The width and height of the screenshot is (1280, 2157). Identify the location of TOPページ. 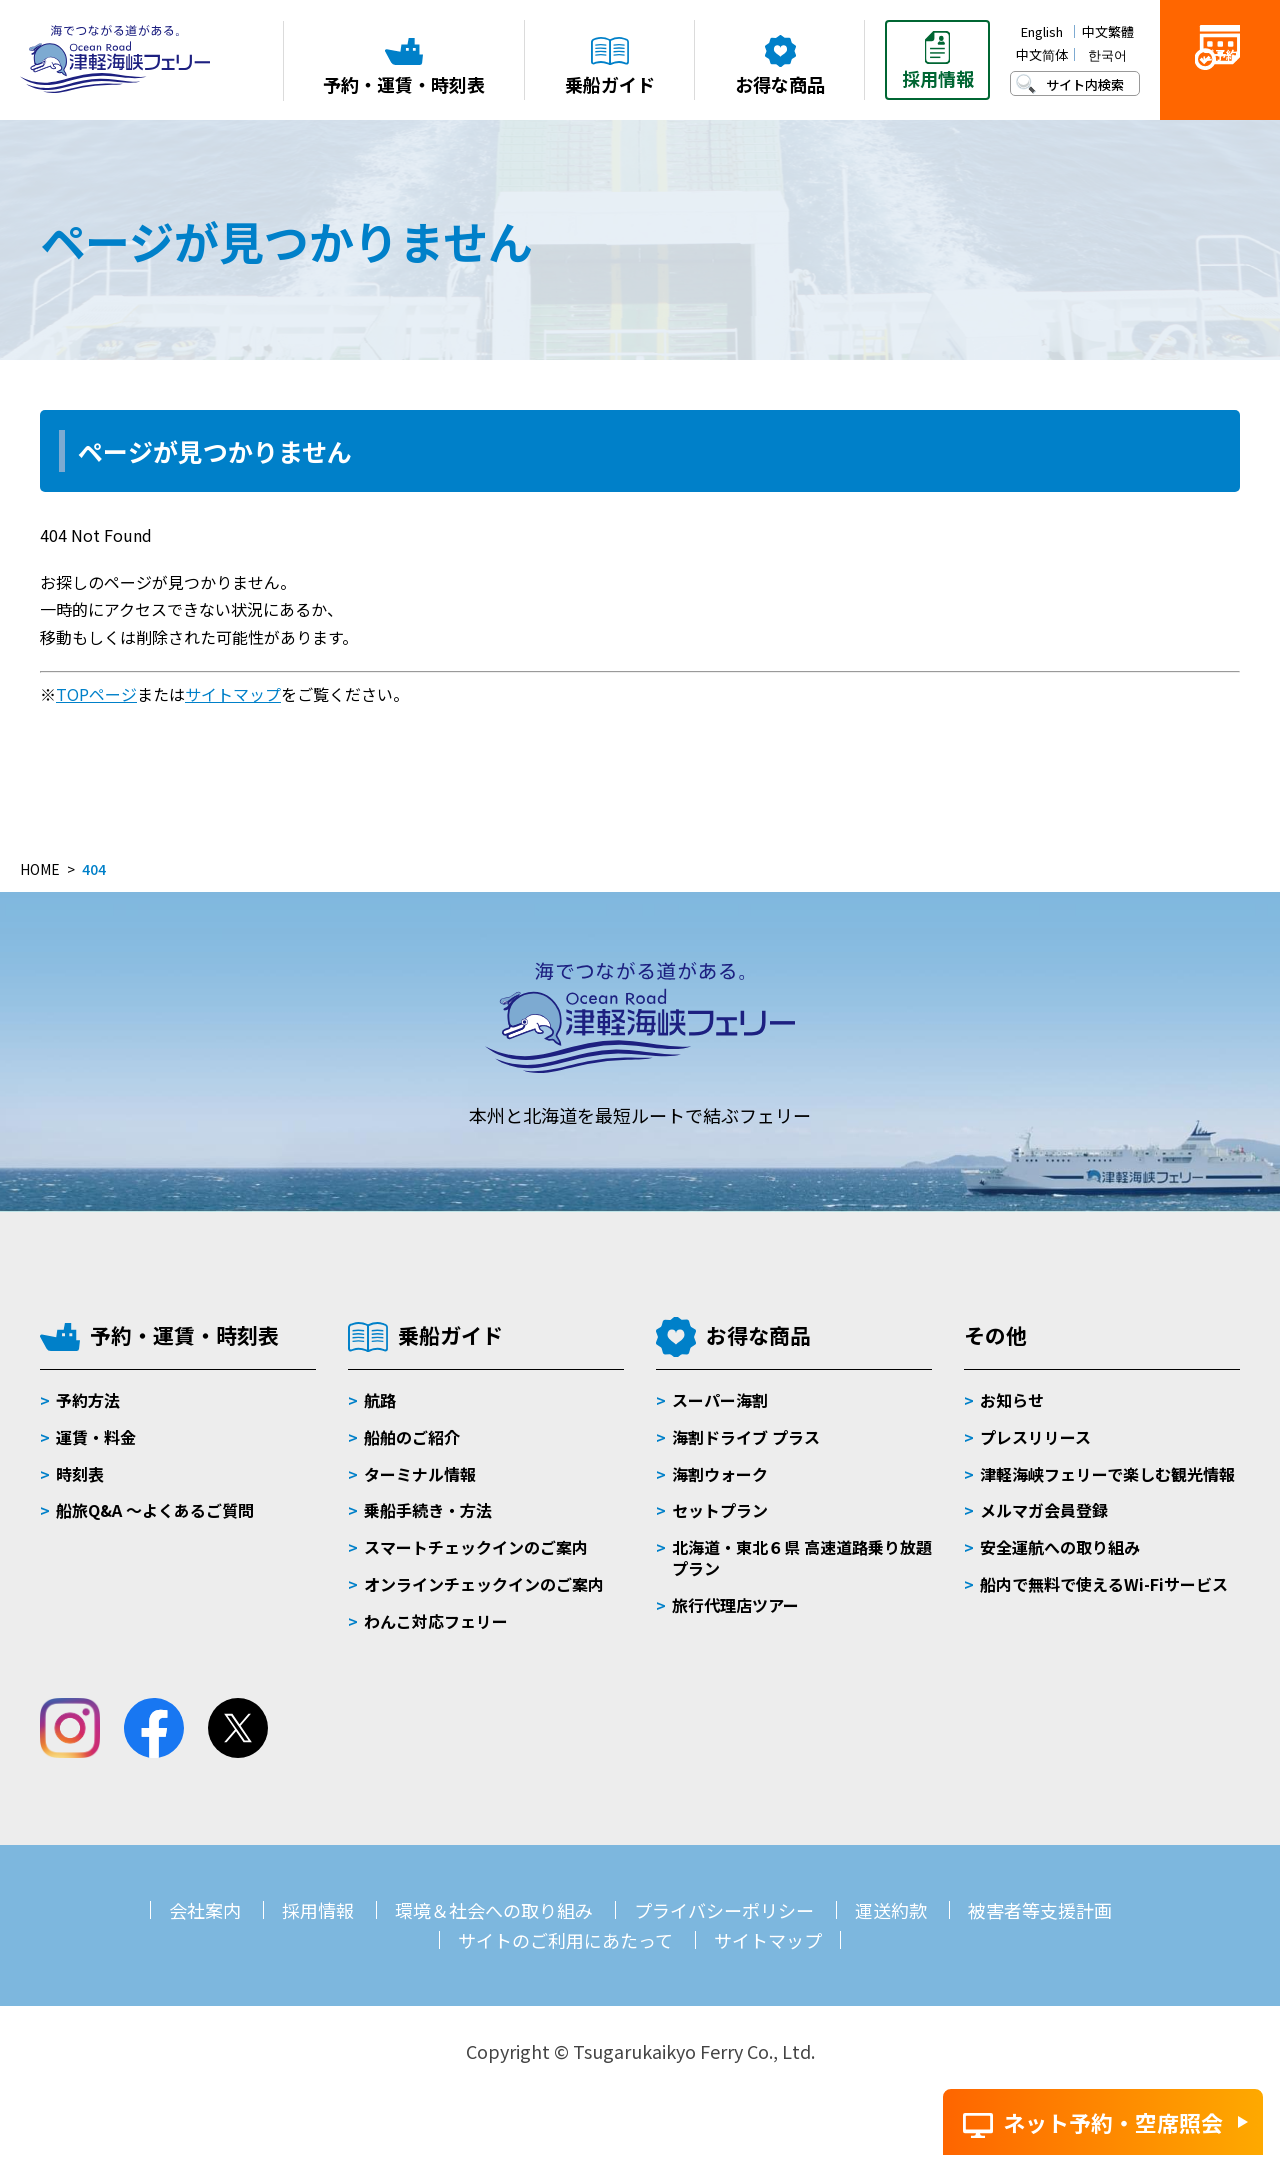
(96, 694).